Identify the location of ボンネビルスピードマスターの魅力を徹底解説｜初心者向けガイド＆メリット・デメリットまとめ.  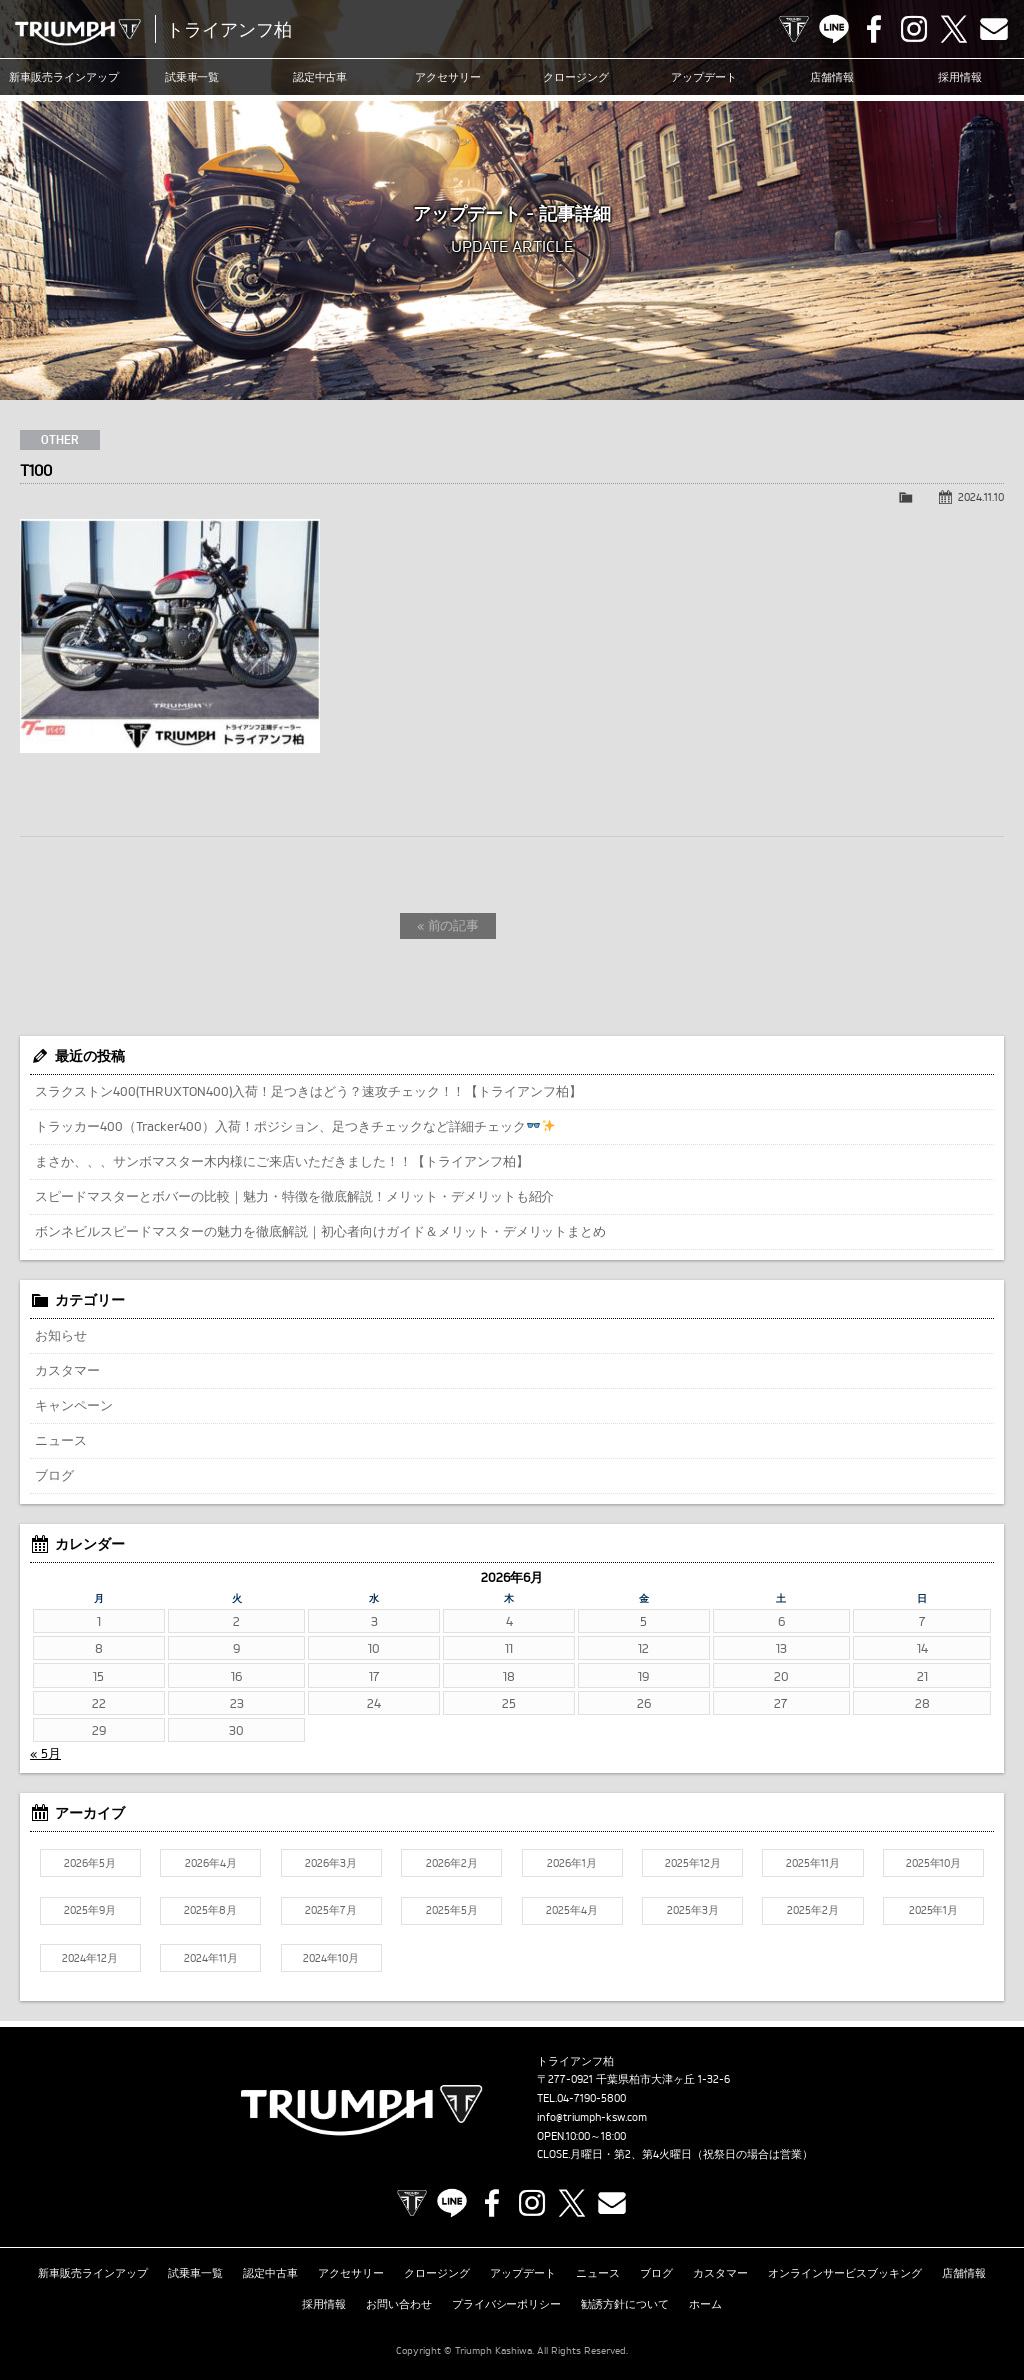
(320, 1231).